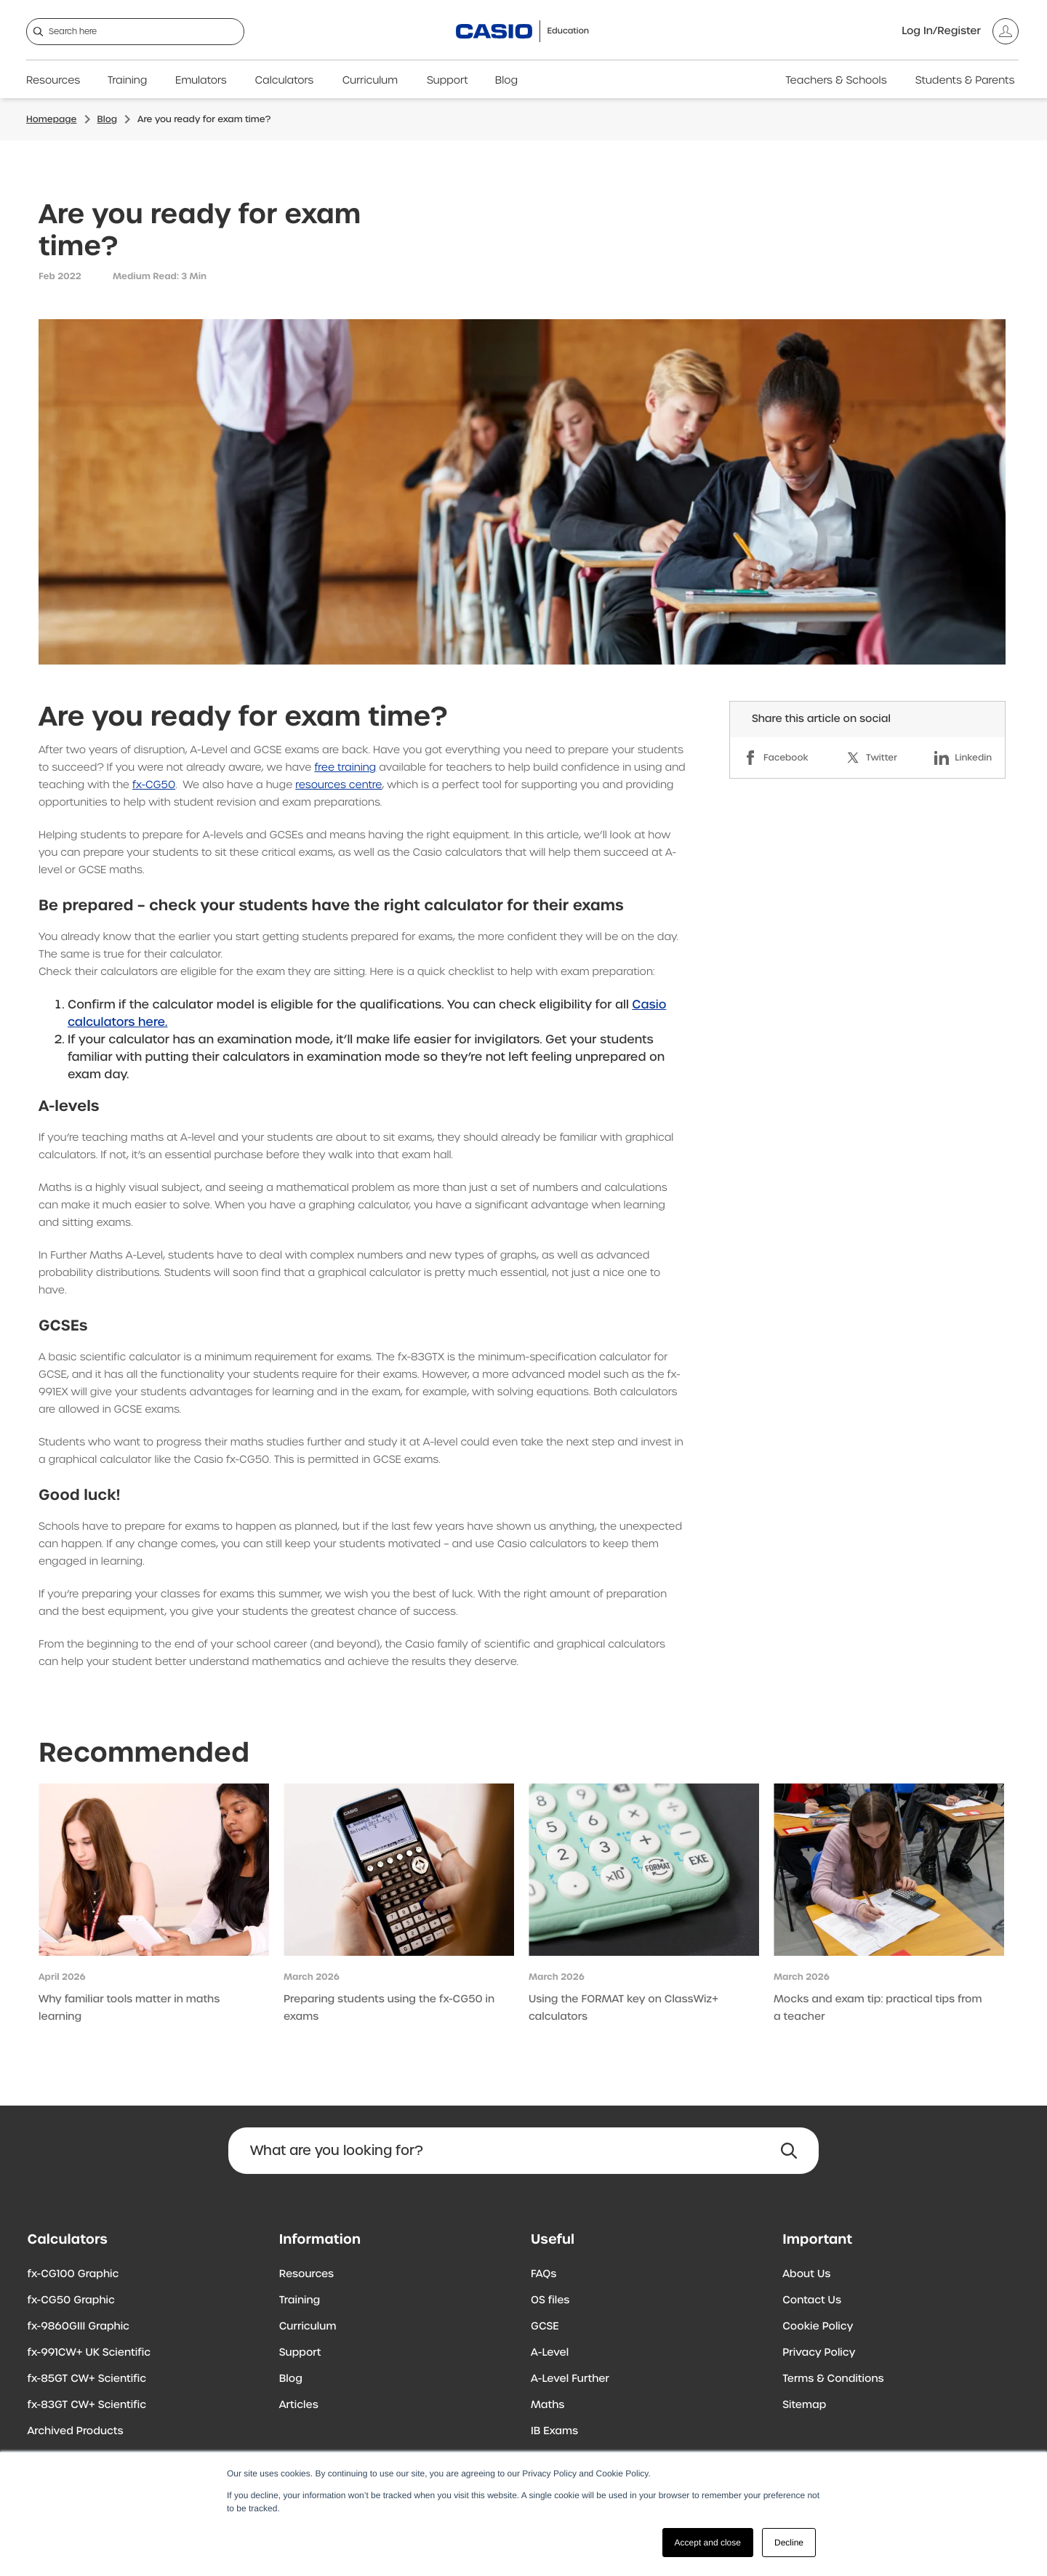 Image resolution: width=1047 pixels, height=2576 pixels. What do you see at coordinates (543, 2274) in the screenshot?
I see `FAQs` at bounding box center [543, 2274].